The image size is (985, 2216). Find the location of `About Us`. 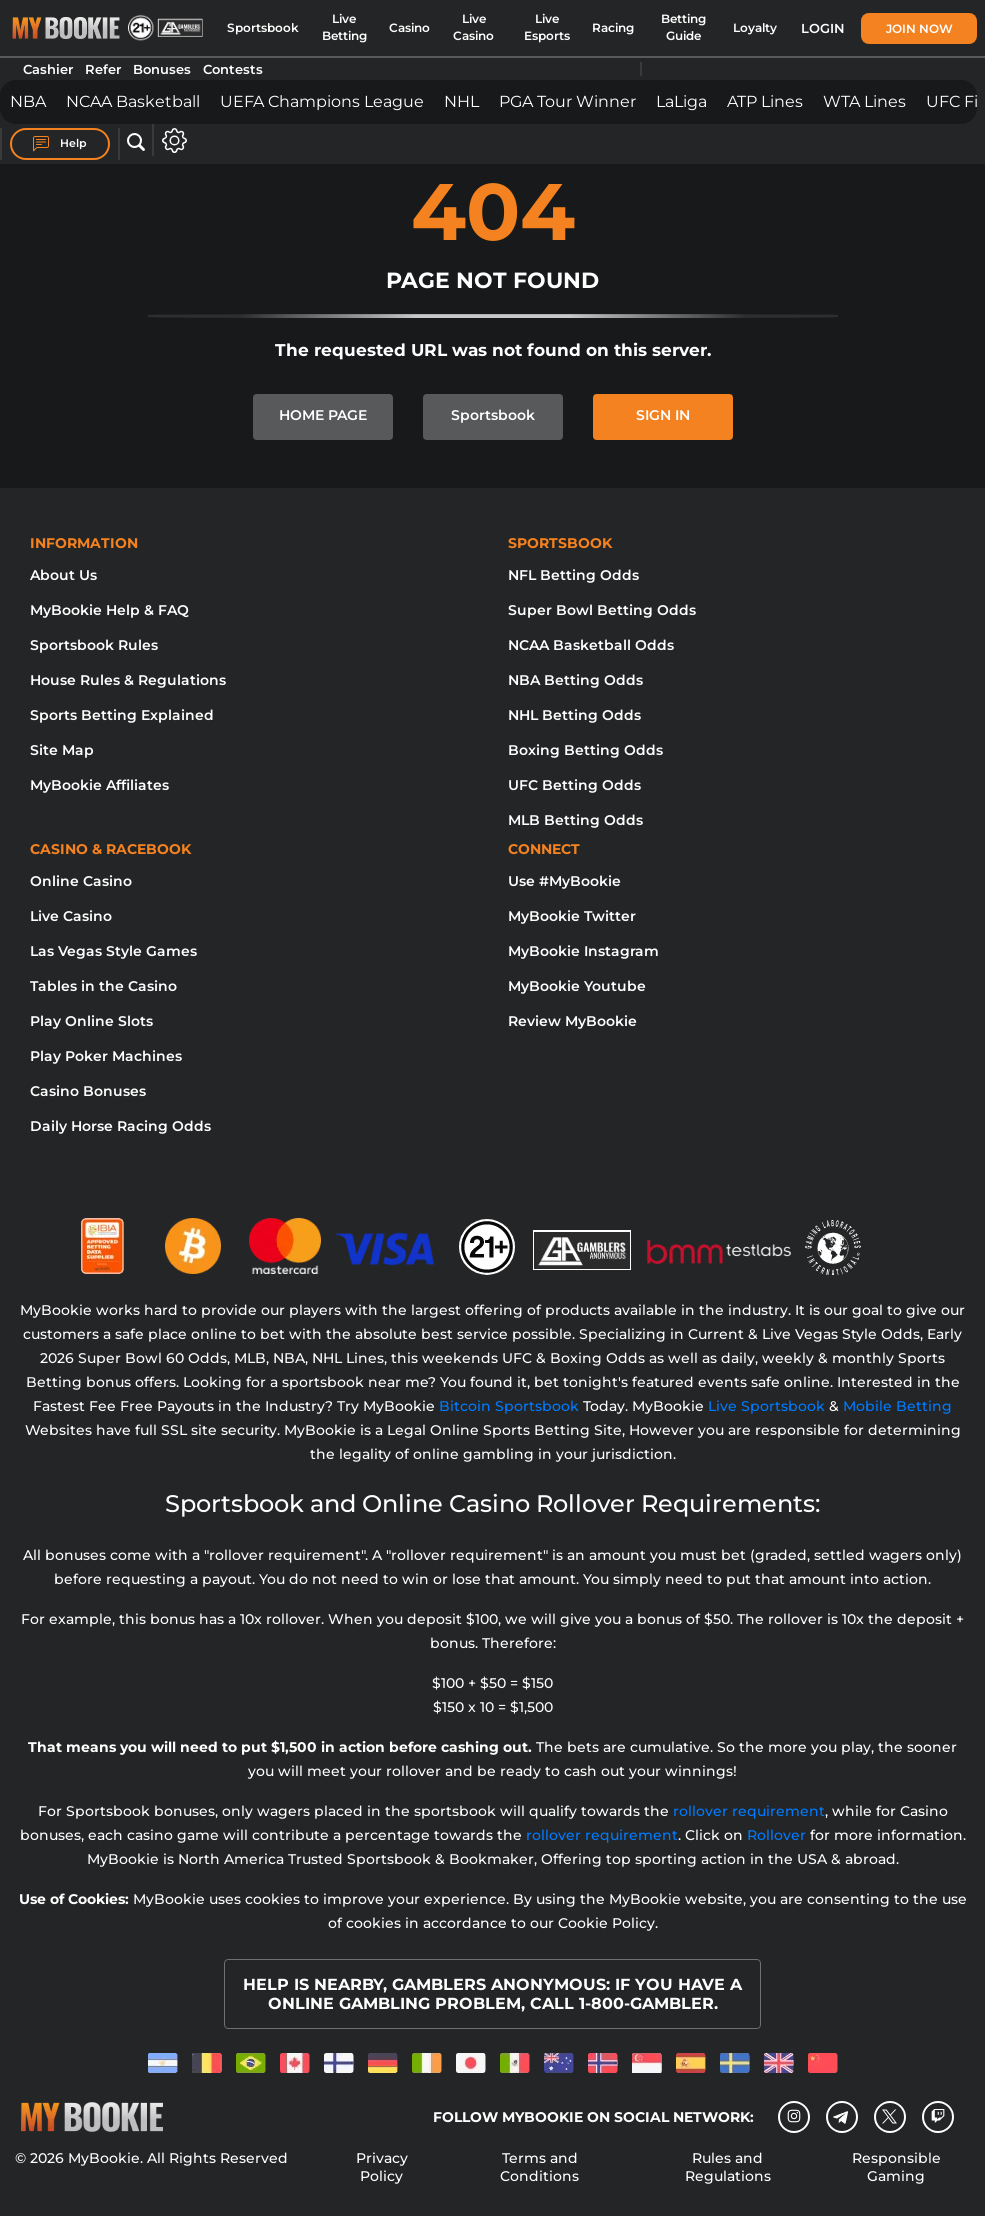

About Us is located at coordinates (63, 575).